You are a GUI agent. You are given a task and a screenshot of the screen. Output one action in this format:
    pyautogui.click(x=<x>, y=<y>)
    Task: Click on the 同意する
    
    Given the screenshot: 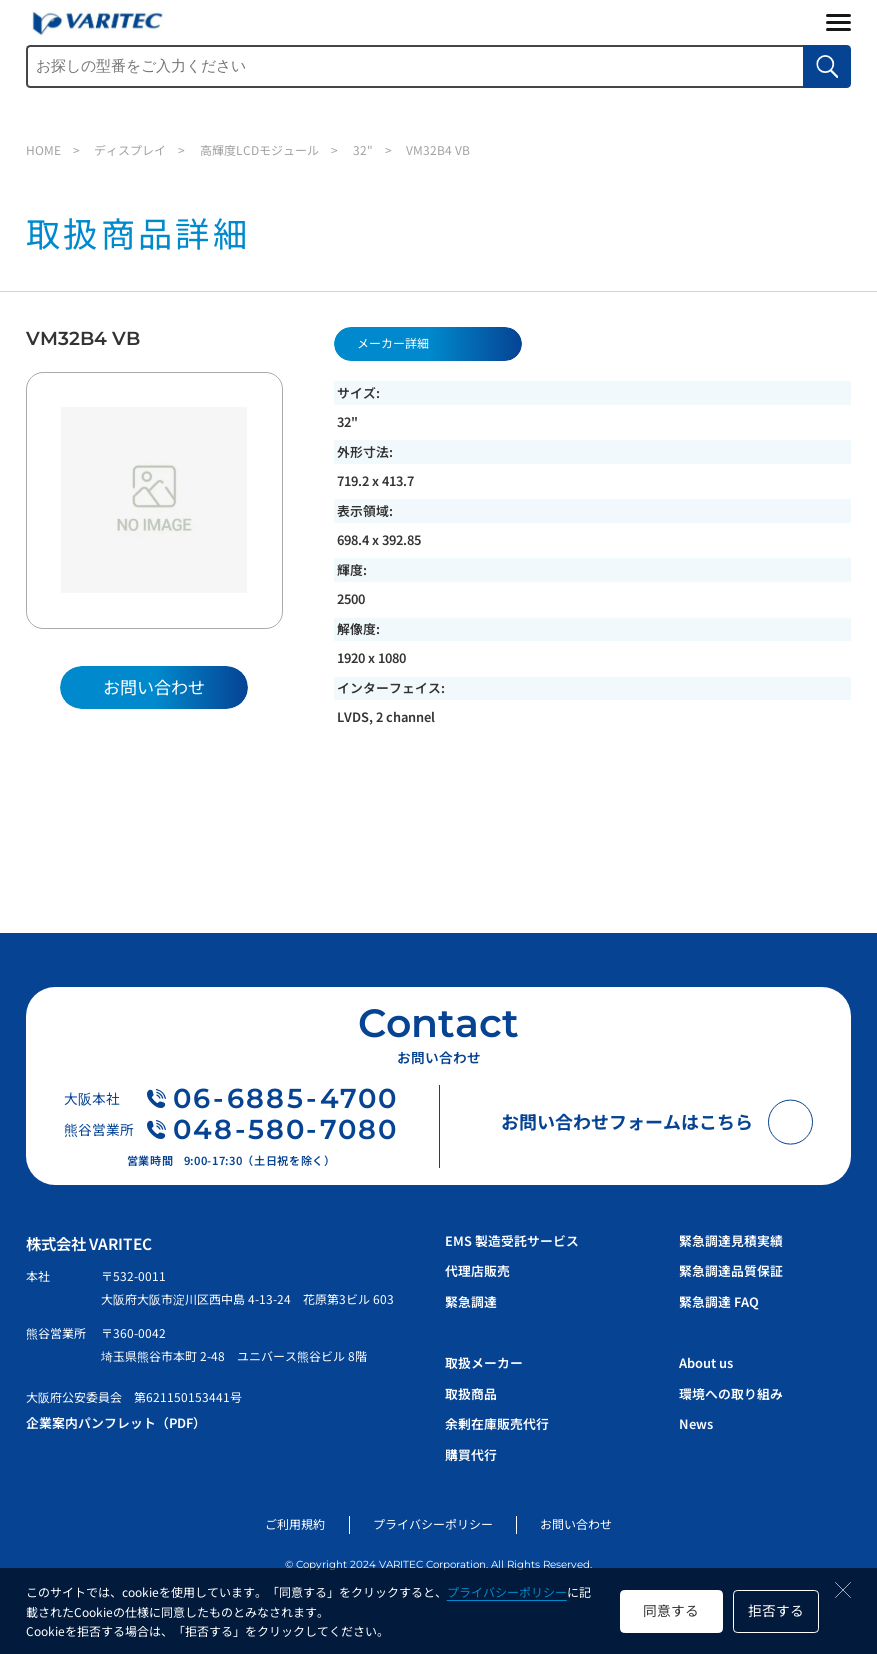 What is the action you would take?
    pyautogui.click(x=671, y=1610)
    